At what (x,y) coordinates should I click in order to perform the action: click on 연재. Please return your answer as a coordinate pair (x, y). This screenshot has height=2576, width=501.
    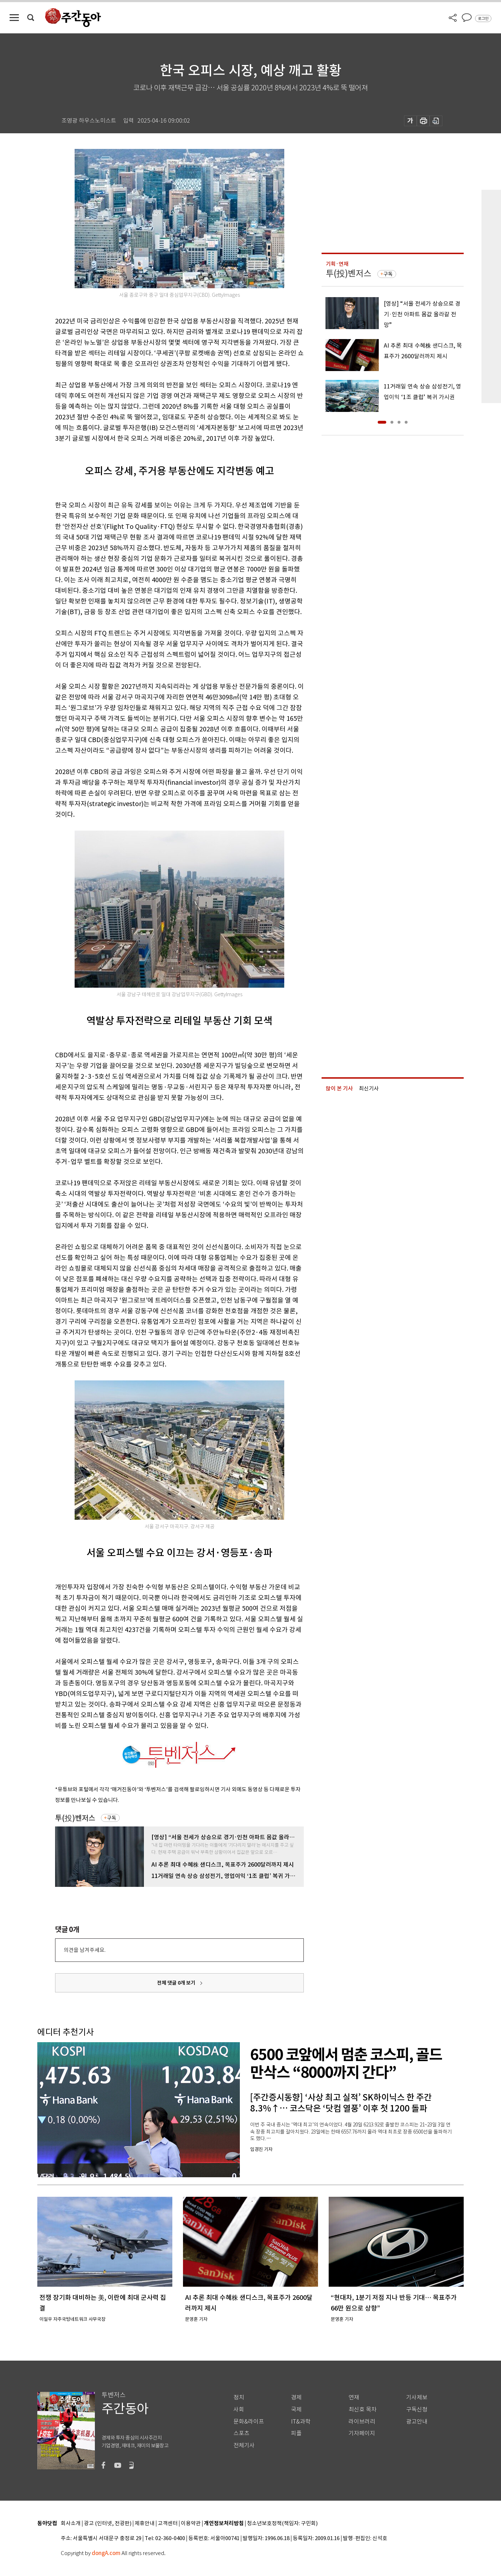
    Looking at the image, I should click on (354, 2397).